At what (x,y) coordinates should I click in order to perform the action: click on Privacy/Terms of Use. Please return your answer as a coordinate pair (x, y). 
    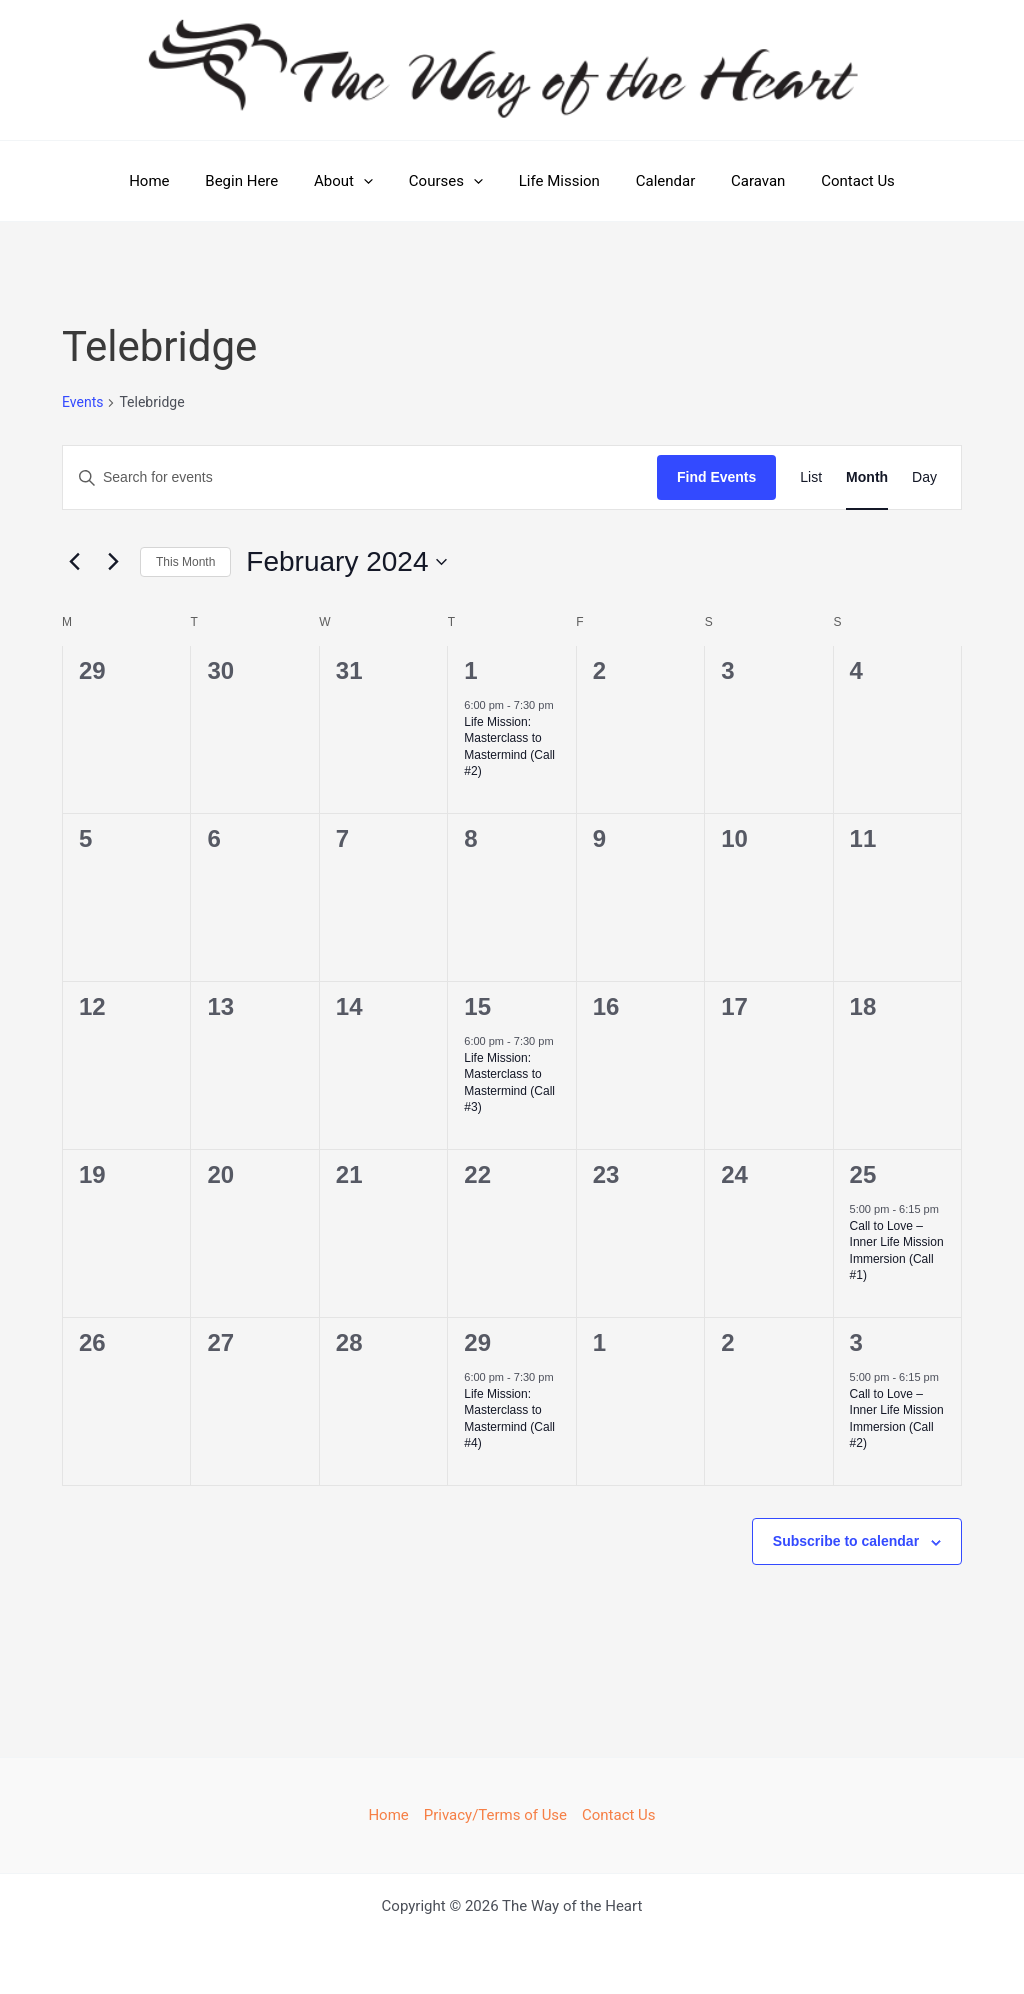
    Looking at the image, I should click on (495, 1815).